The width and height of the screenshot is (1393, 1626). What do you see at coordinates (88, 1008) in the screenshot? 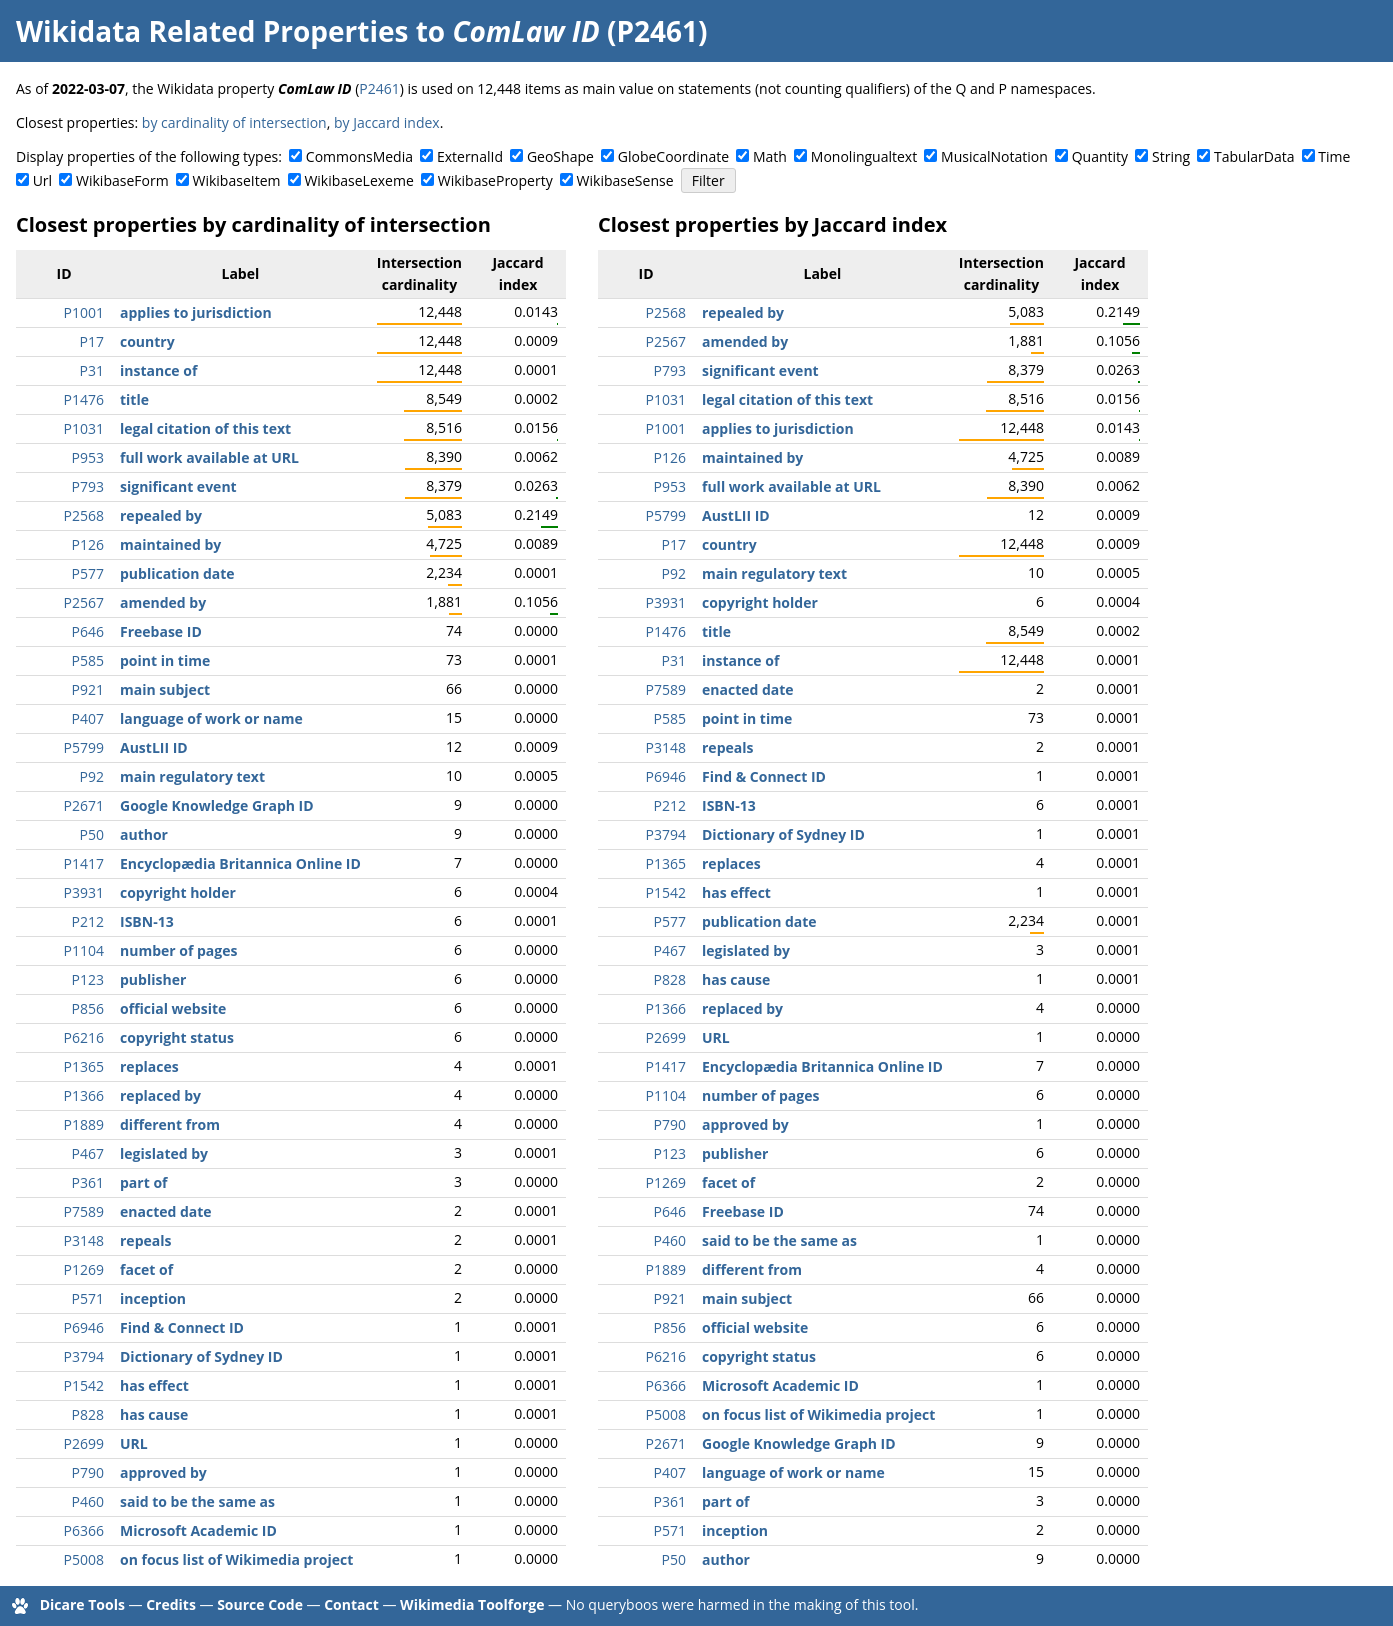
I see `P856` at bounding box center [88, 1008].